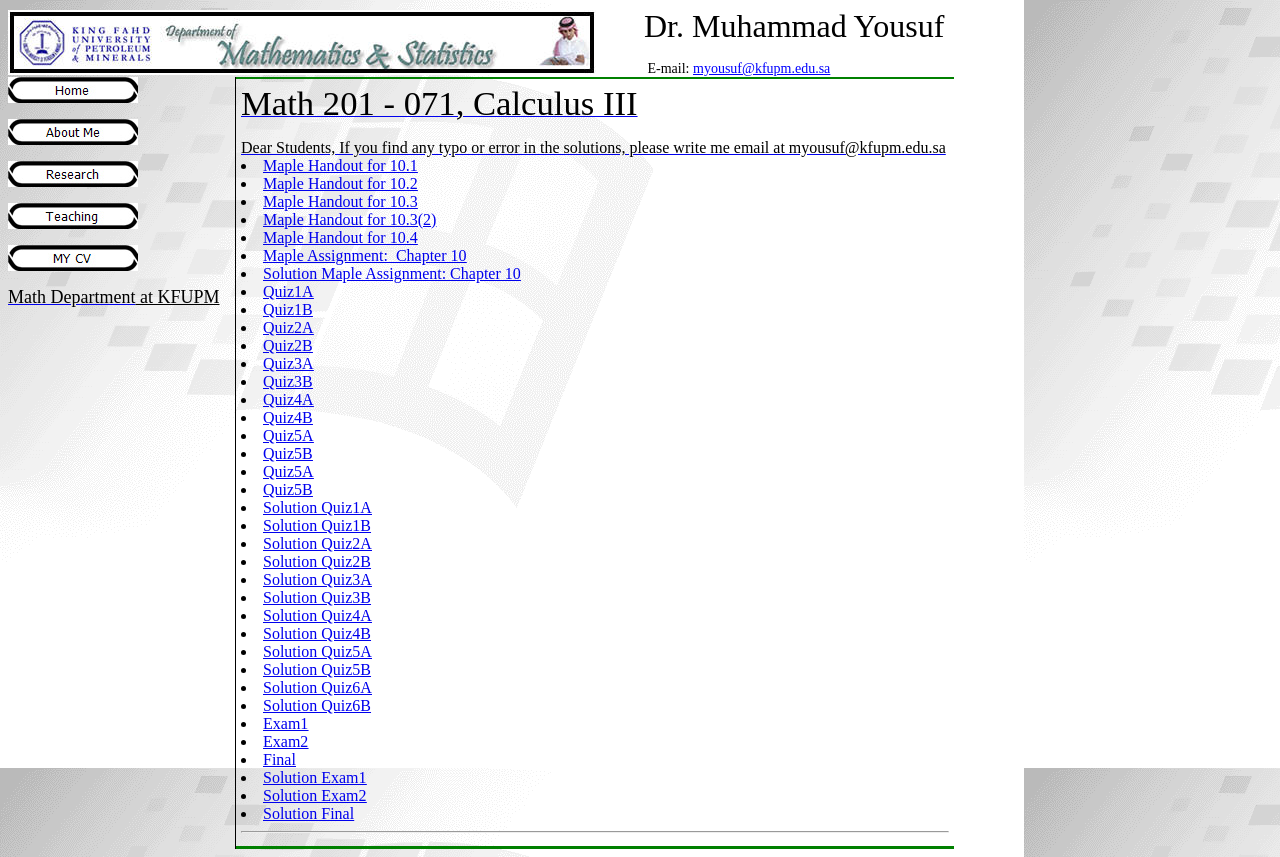 The image size is (1280, 857). Describe the element at coordinates (288, 381) in the screenshot. I see `Quiz3B` at that location.